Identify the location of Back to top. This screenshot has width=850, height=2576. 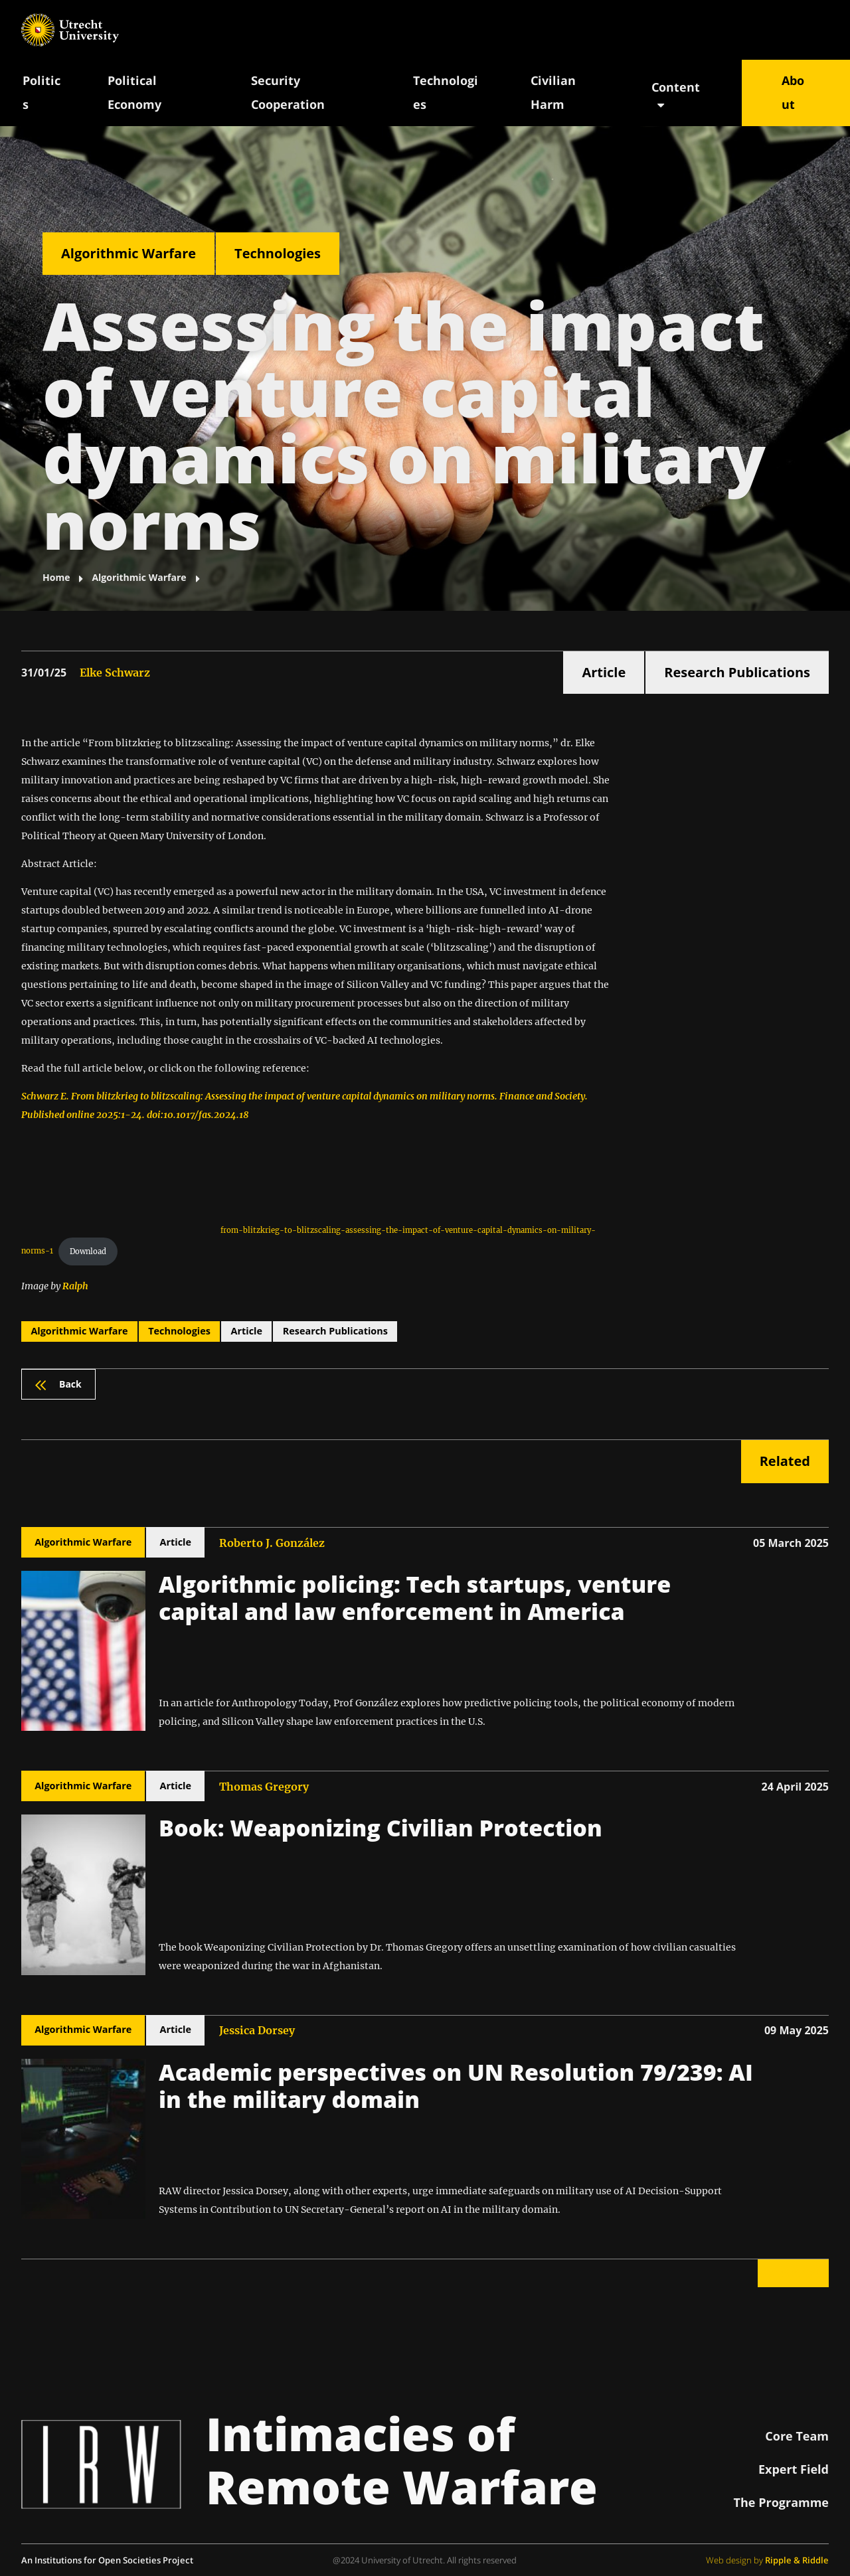
(793, 2273).